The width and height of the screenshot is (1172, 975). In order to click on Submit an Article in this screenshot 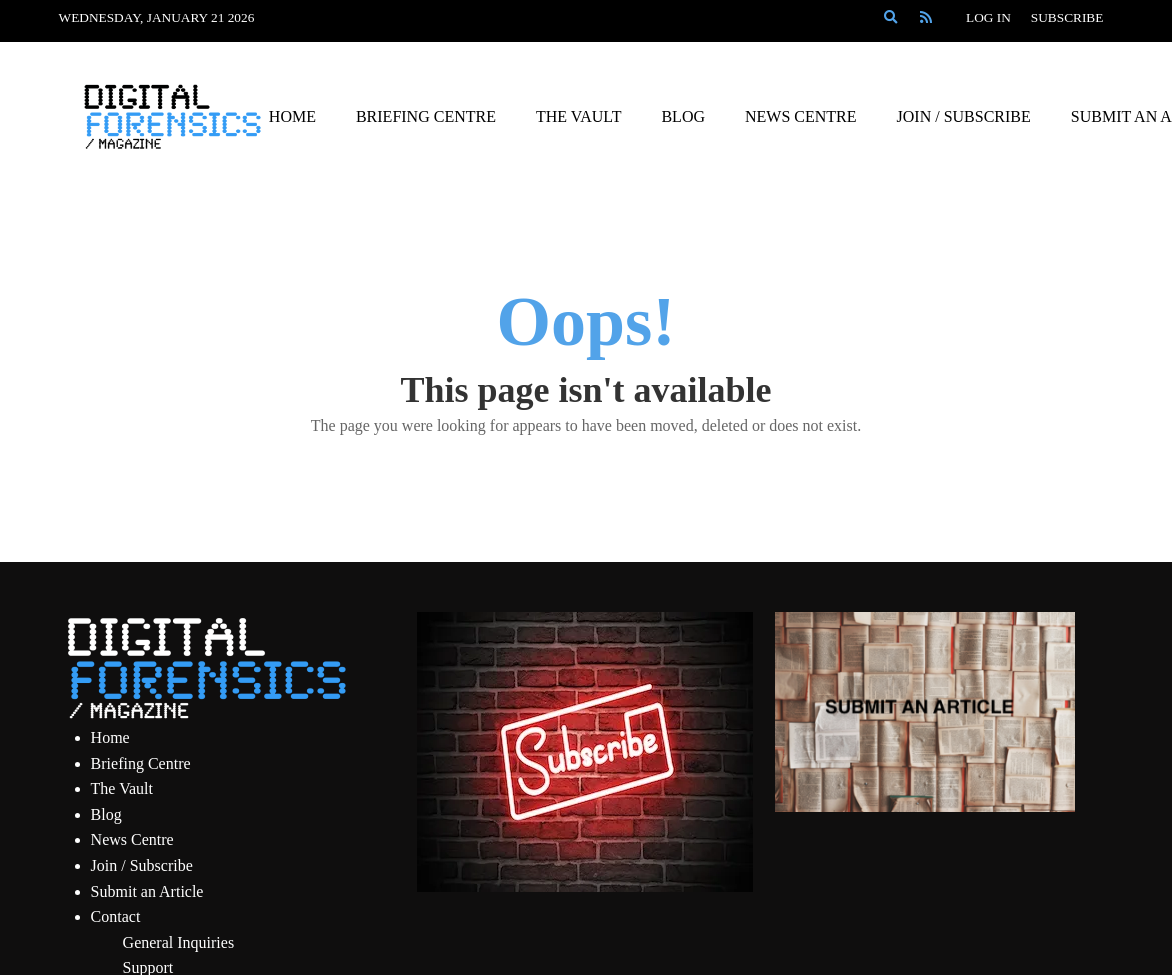, I will do `click(147, 891)`.